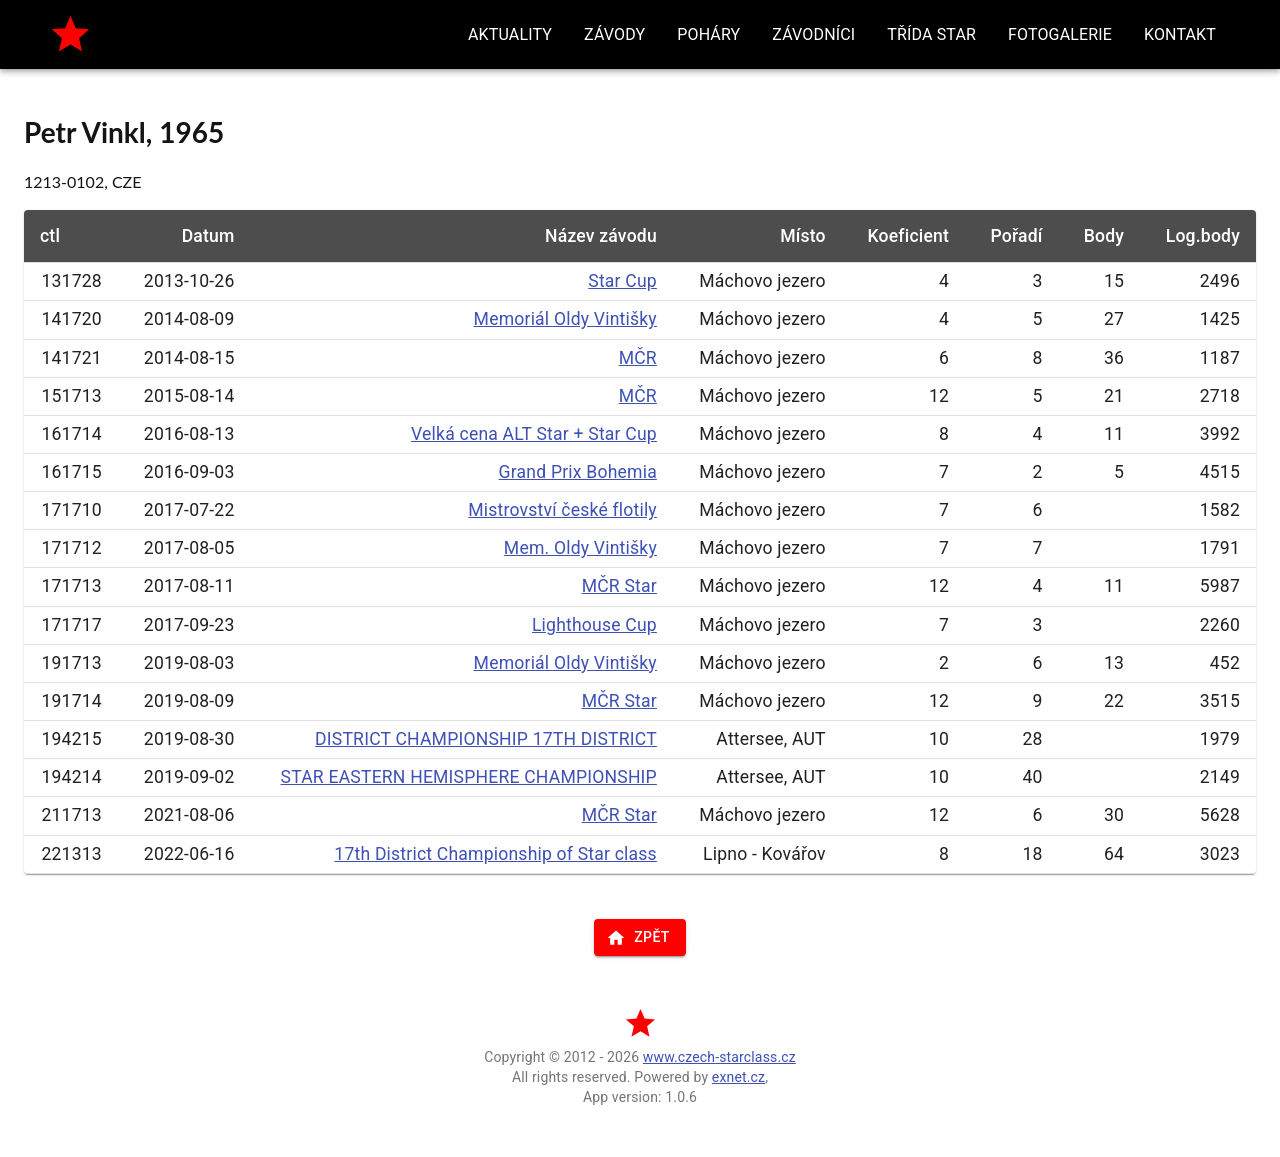 This screenshot has height=1157, width=1280. What do you see at coordinates (638, 358) in the screenshot?
I see `MČR` at bounding box center [638, 358].